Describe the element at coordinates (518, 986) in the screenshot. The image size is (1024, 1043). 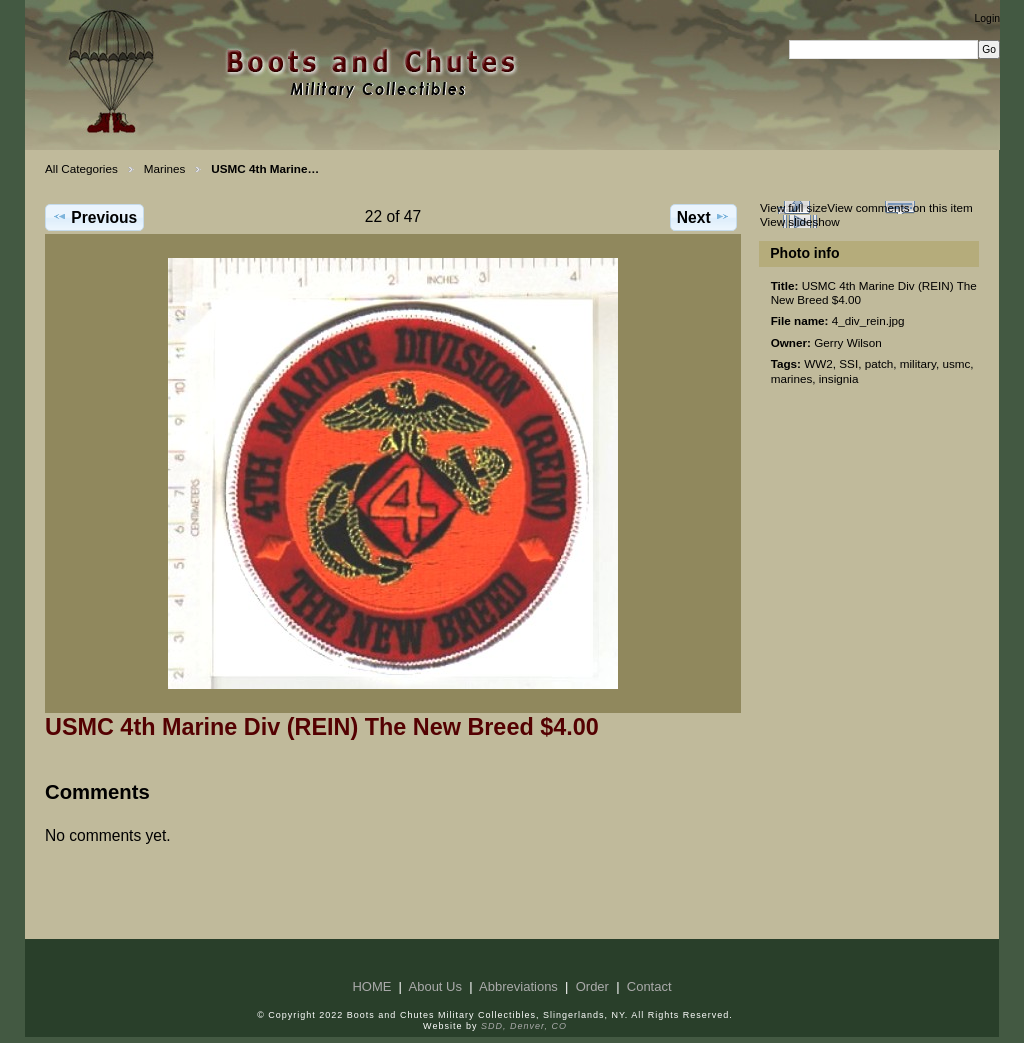
I see `Abbreviations` at that location.